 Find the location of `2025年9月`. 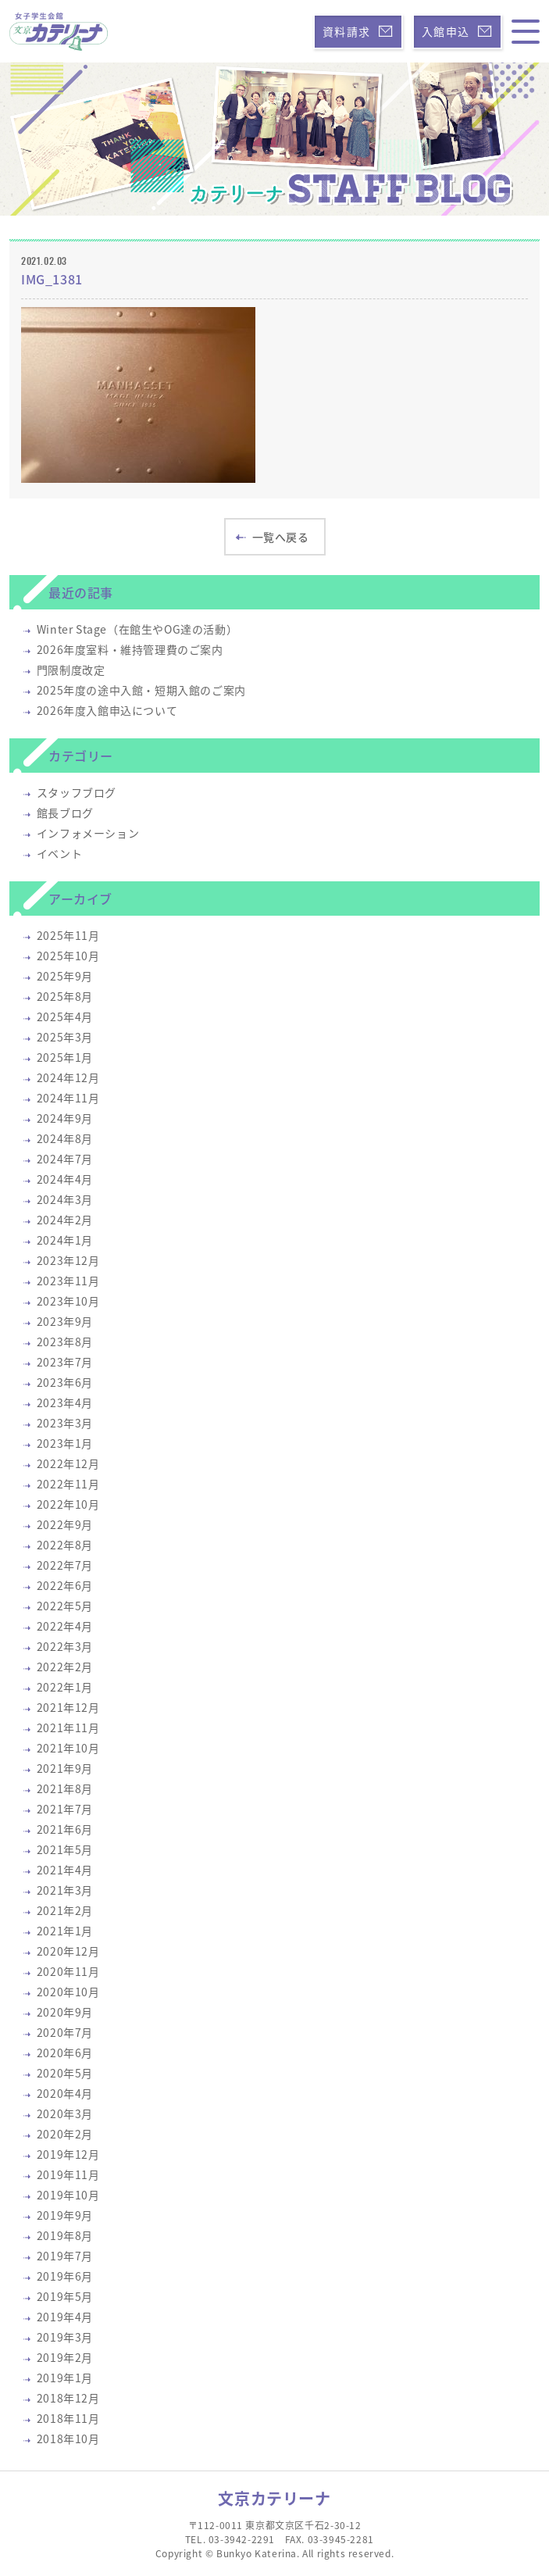

2025年9月 is located at coordinates (65, 976).